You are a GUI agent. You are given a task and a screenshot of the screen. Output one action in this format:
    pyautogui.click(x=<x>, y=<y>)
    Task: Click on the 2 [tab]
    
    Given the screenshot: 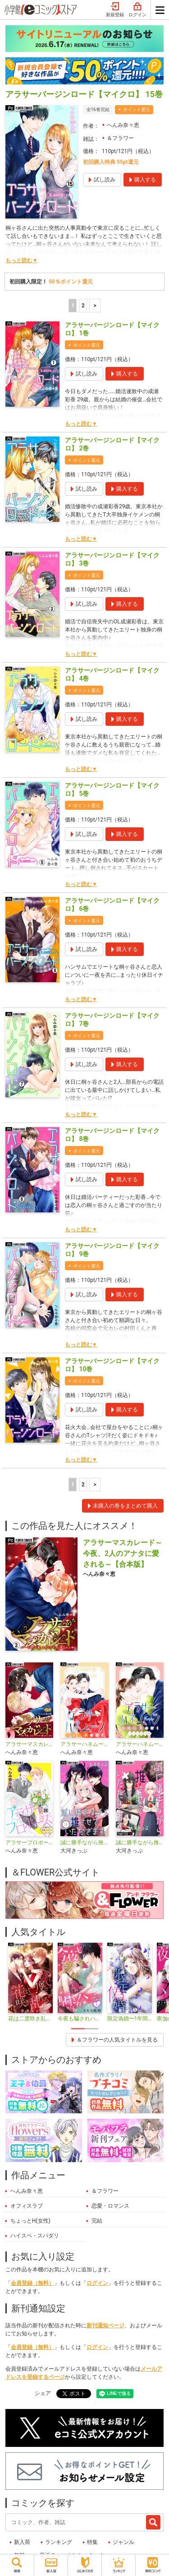 What is the action you would take?
    pyautogui.click(x=91, y=2028)
    